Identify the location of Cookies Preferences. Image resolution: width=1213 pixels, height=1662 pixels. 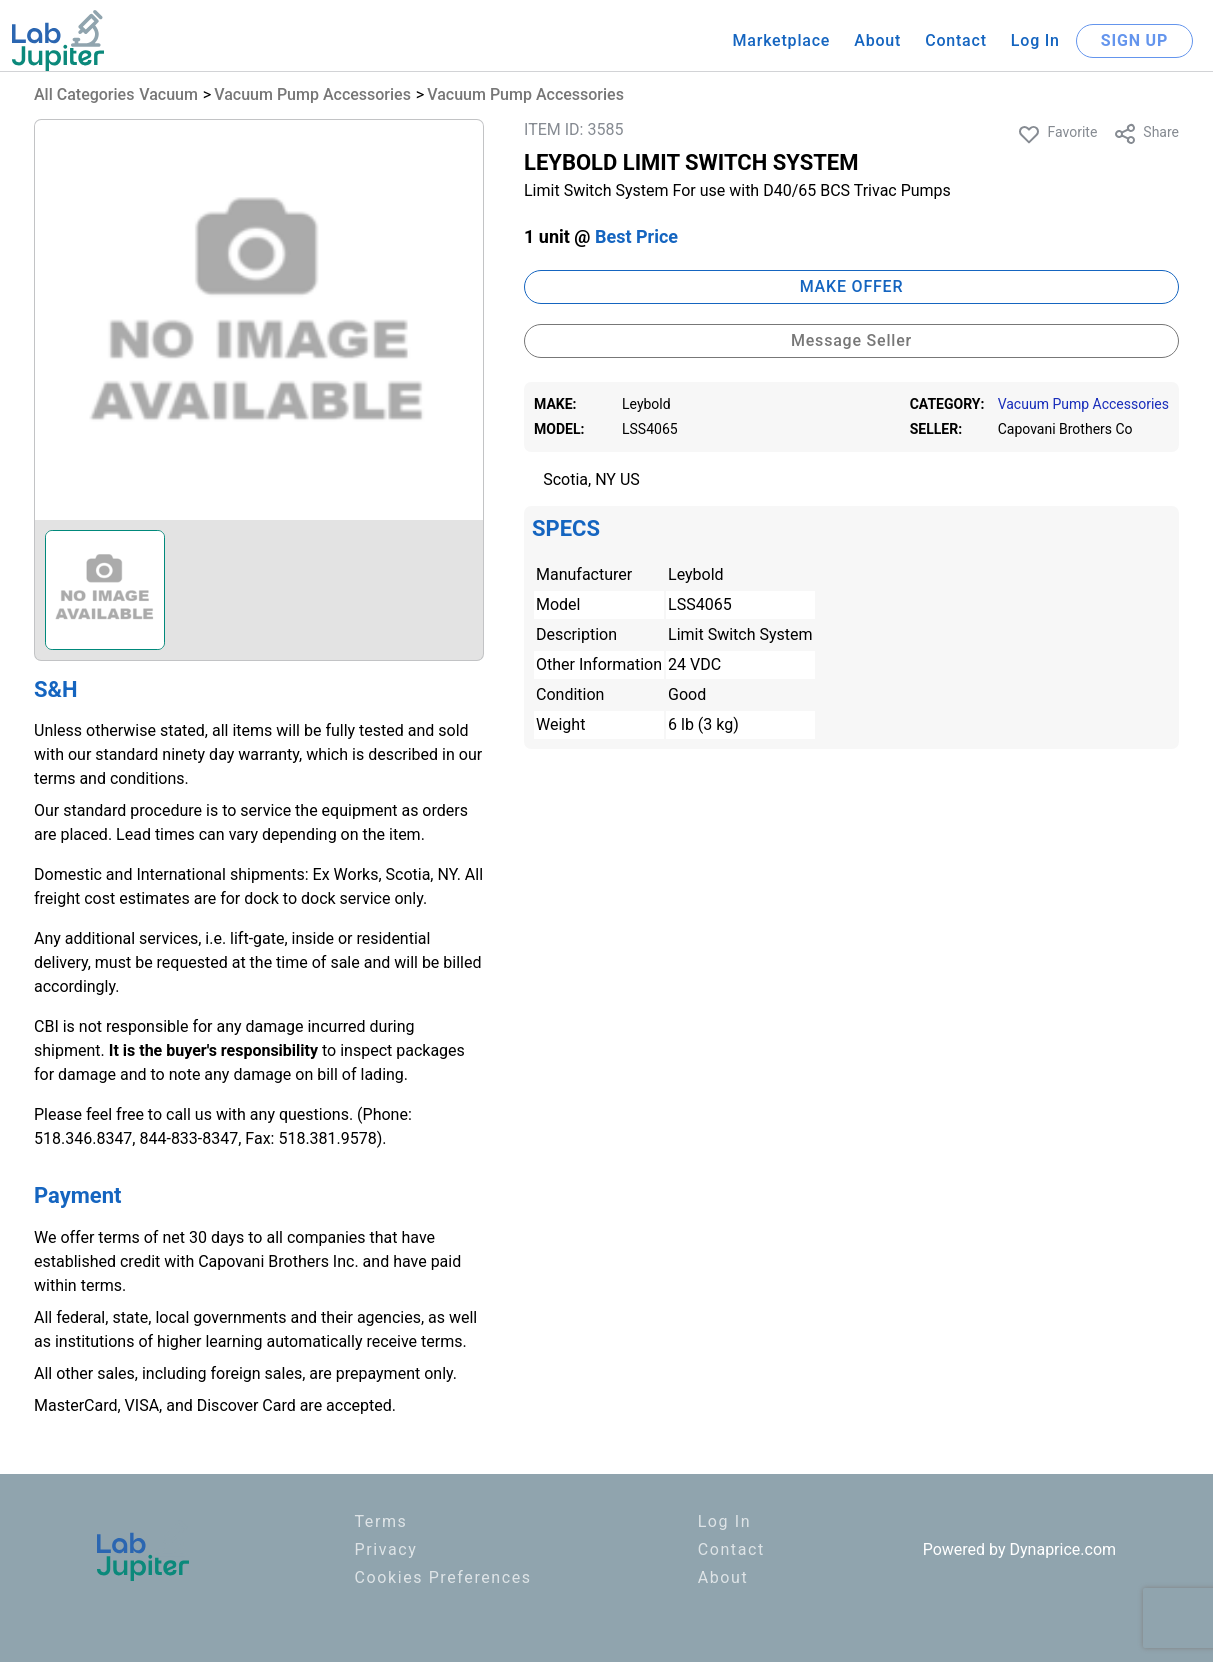
(443, 1577).